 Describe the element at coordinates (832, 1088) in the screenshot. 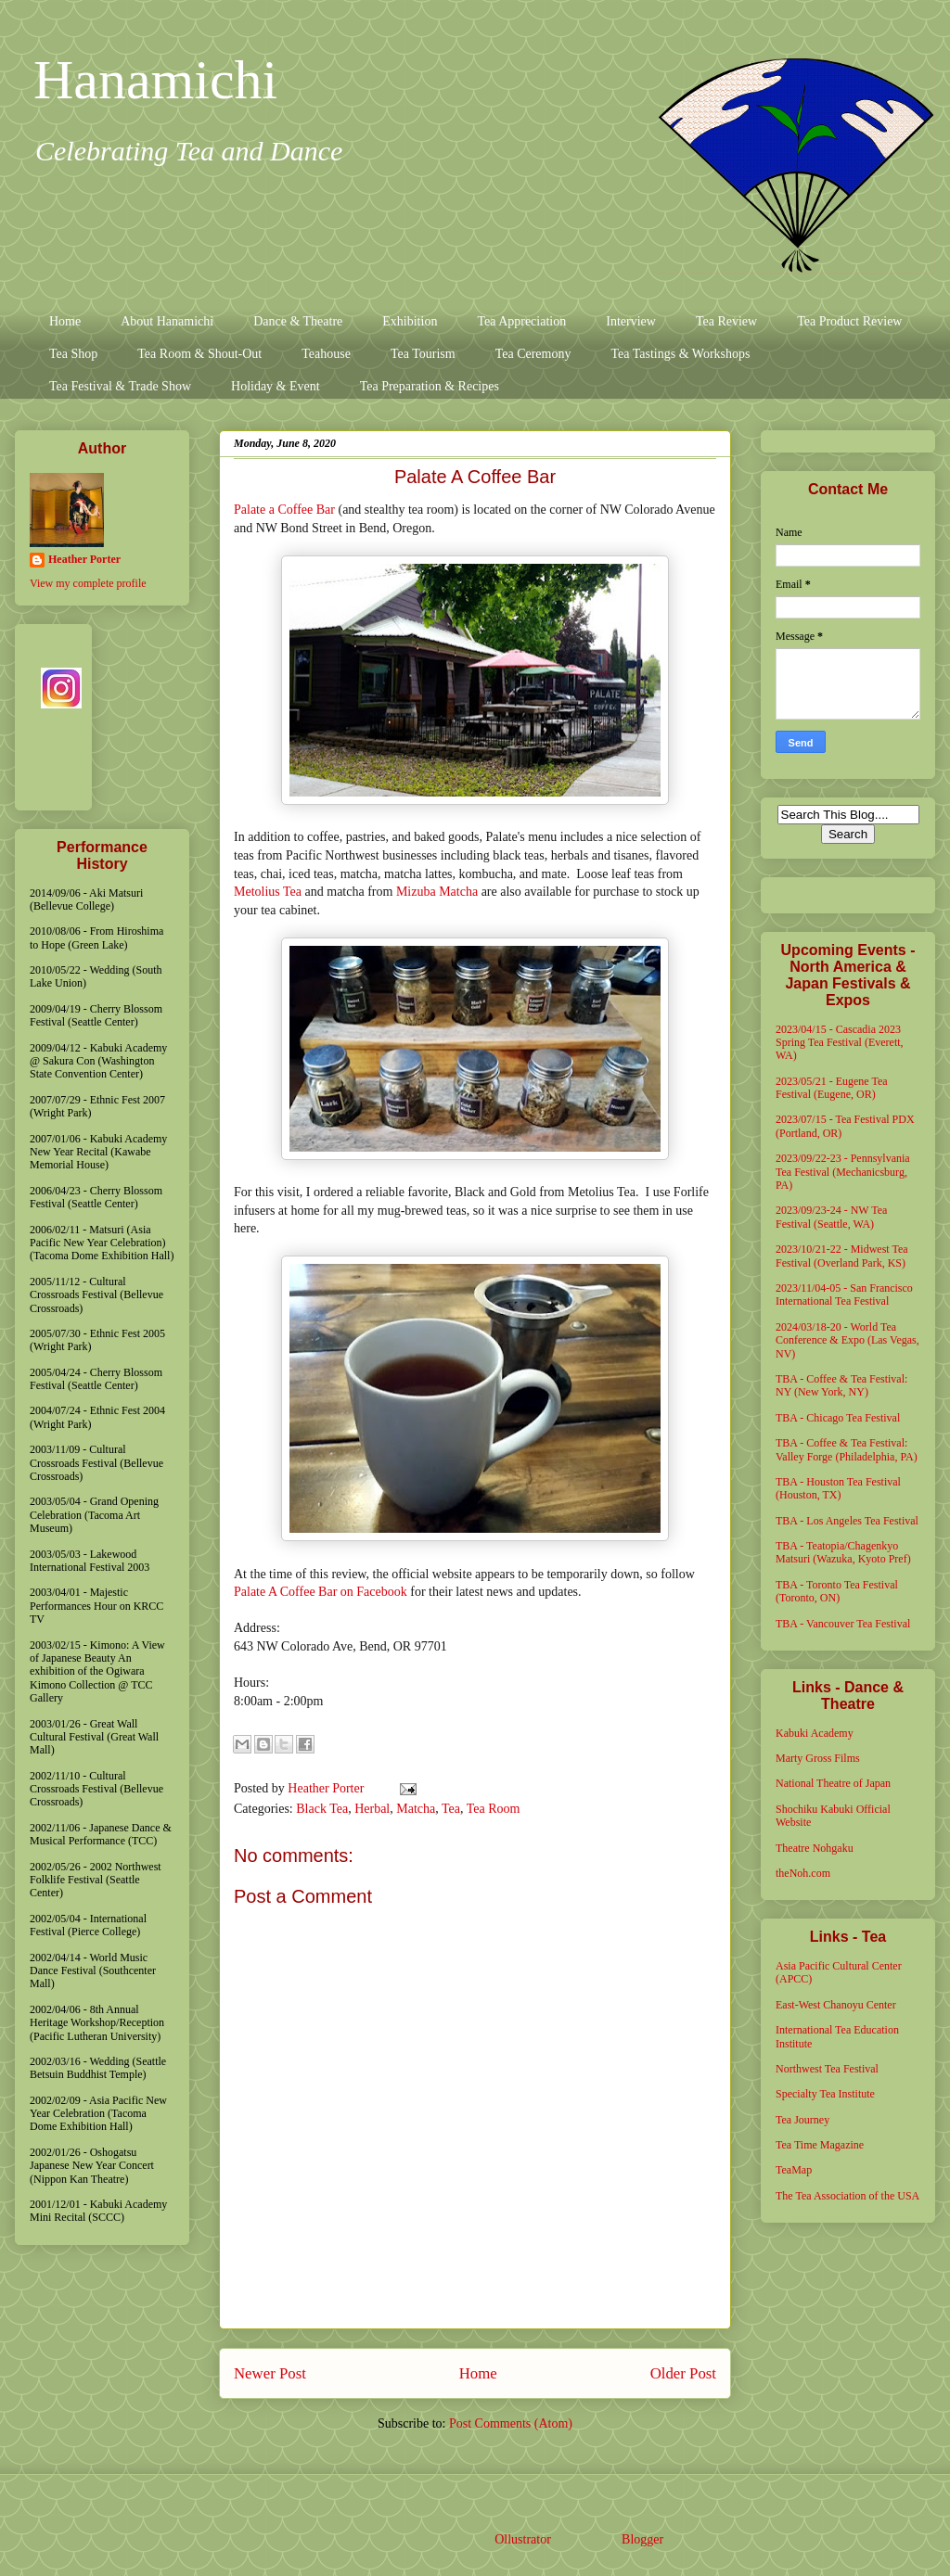

I see `2023/05/21 - Eugene Tea Festival (Eugene, OR)` at that location.